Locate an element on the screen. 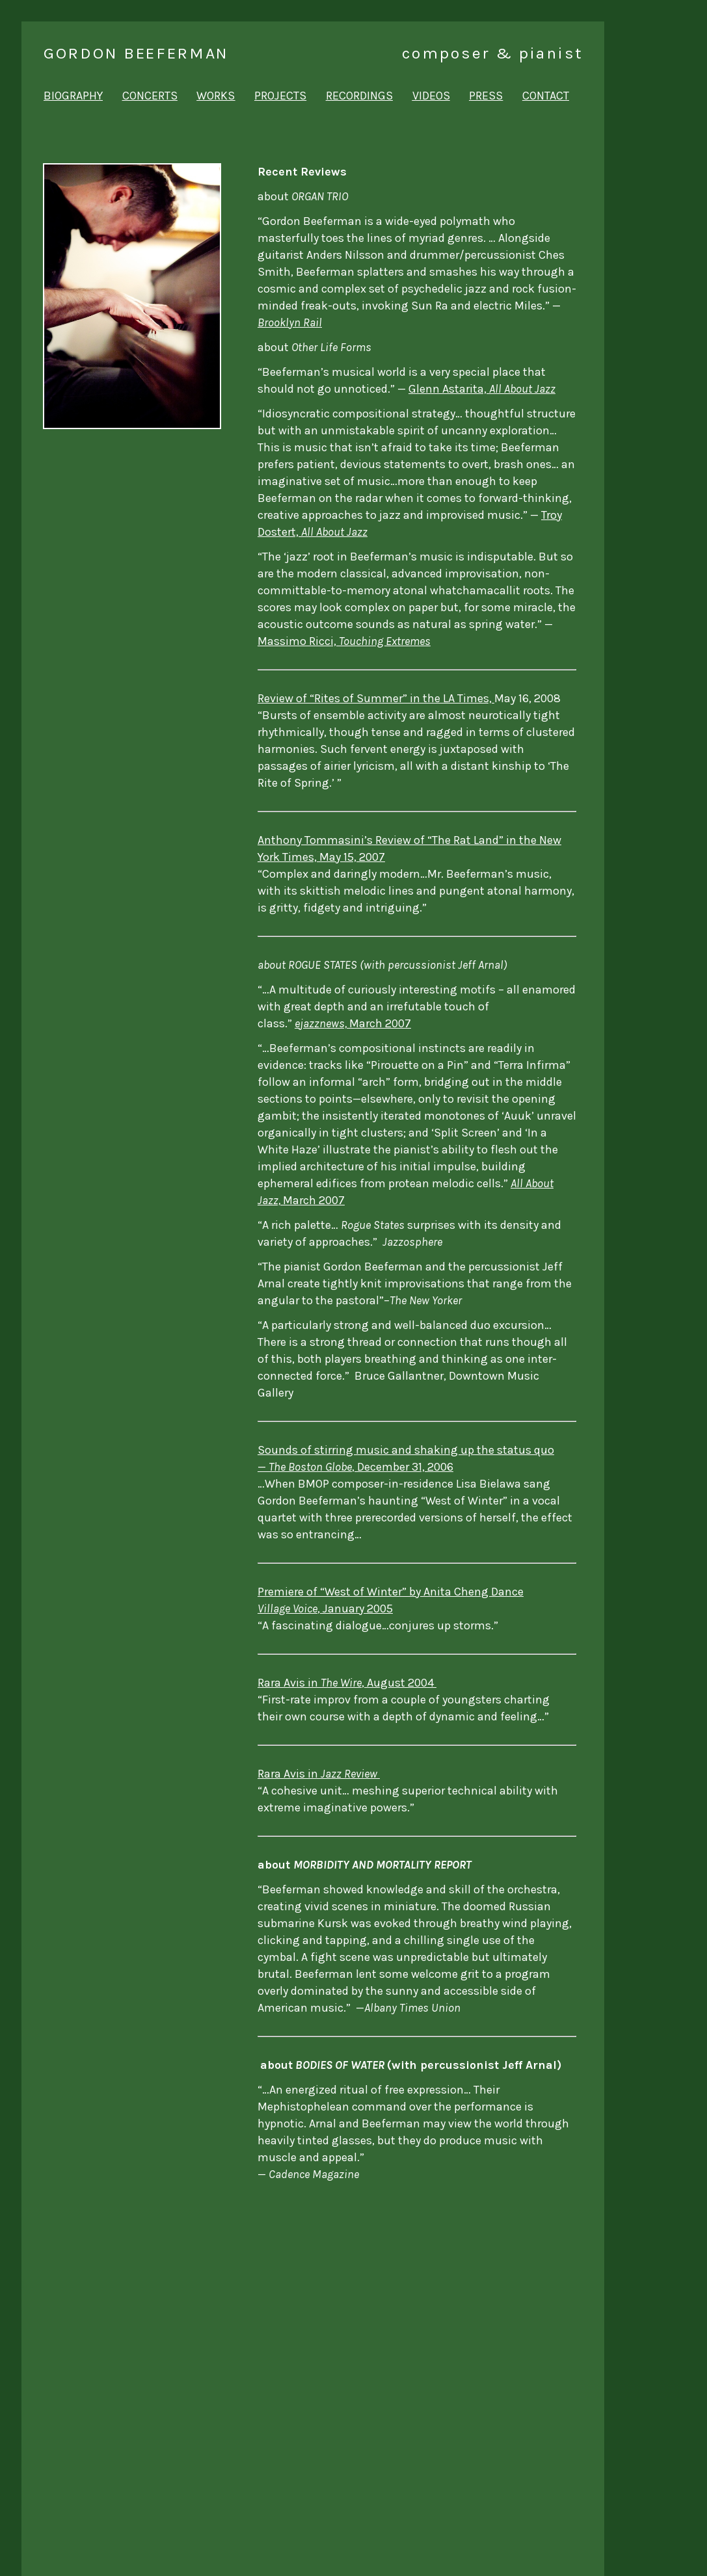  recordings is located at coordinates (359, 95).